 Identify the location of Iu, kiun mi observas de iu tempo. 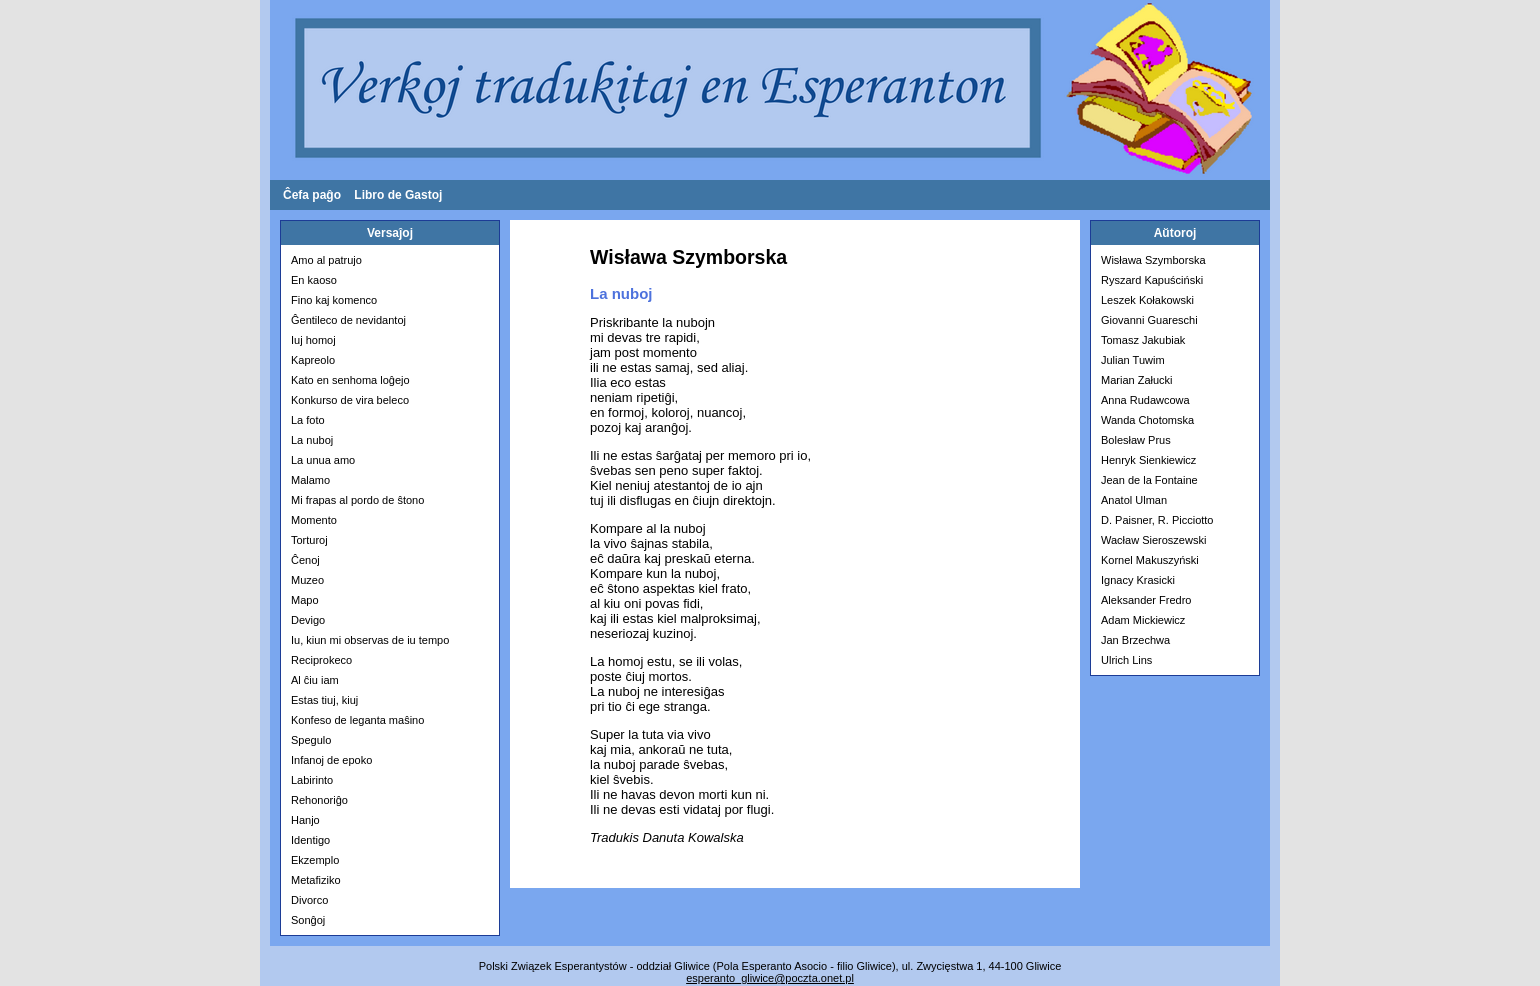
(370, 640).